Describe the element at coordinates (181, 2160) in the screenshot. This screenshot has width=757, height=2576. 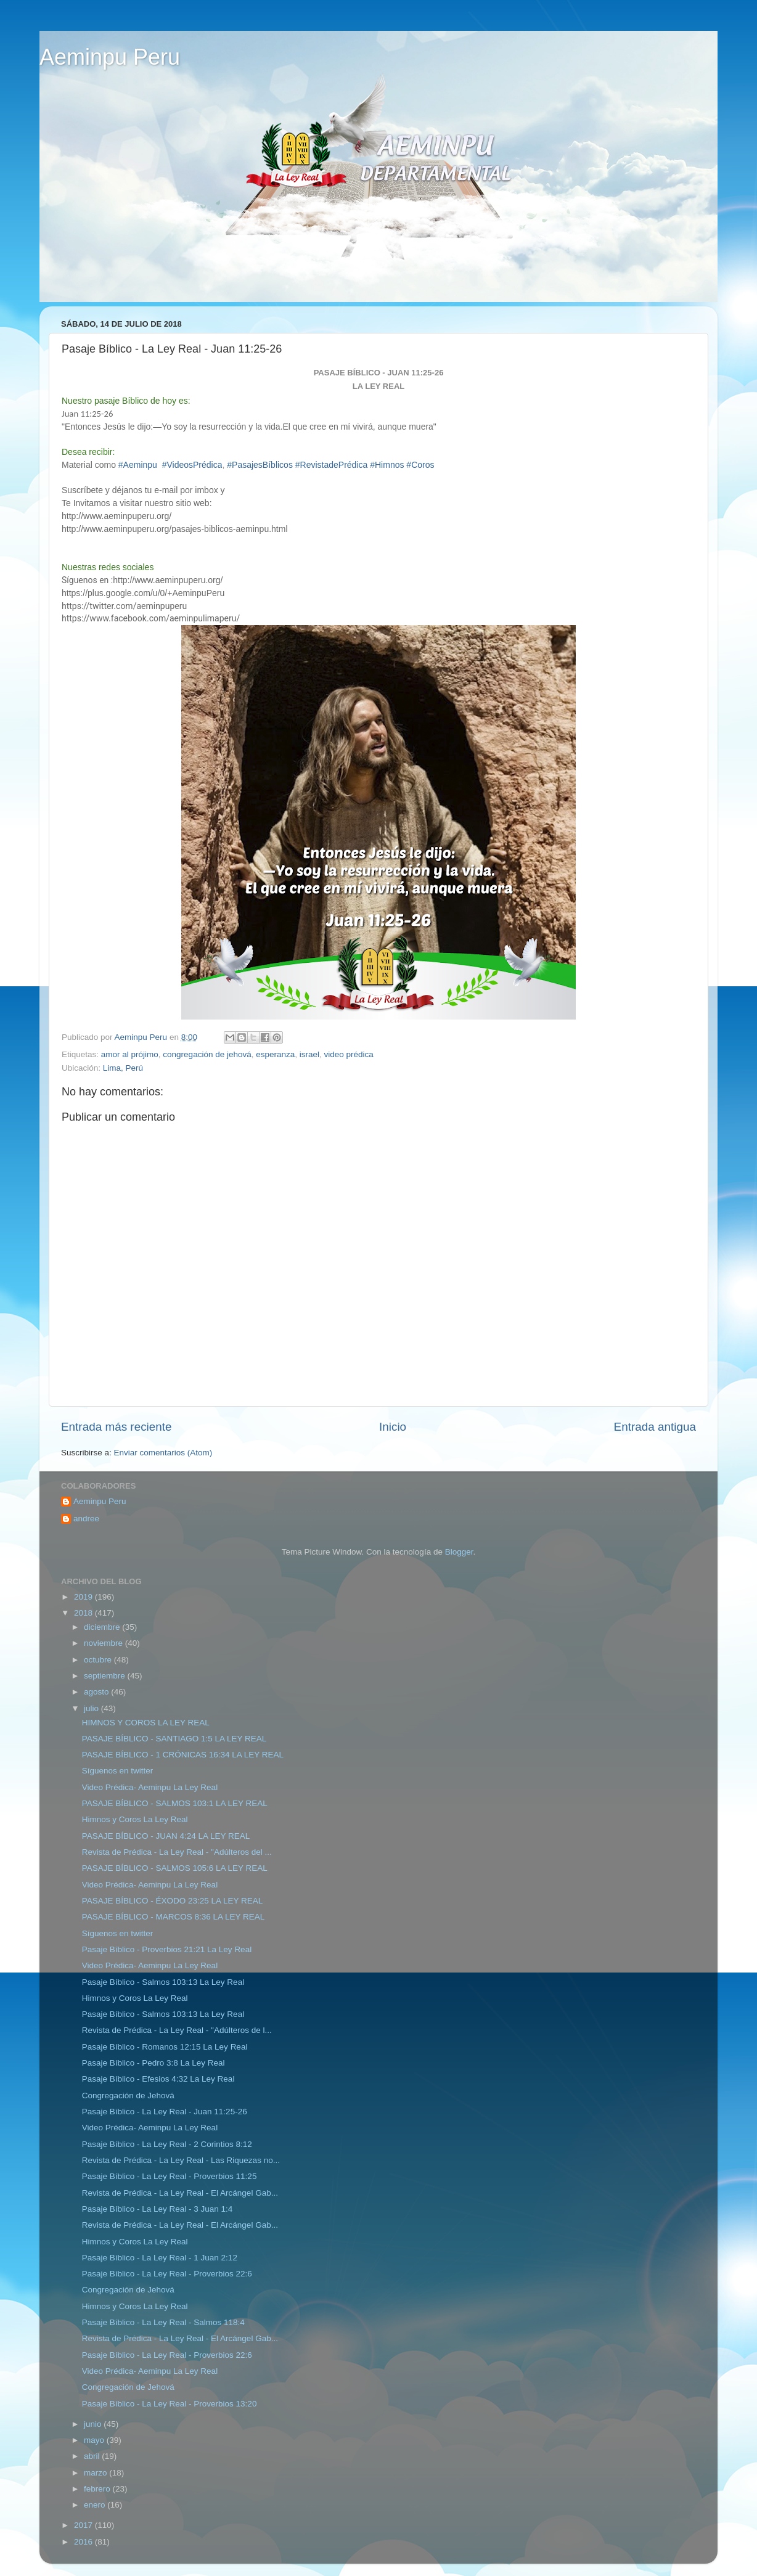
I see `Revista de Prédica - La Ley Real - Las Riquezas no...` at that location.